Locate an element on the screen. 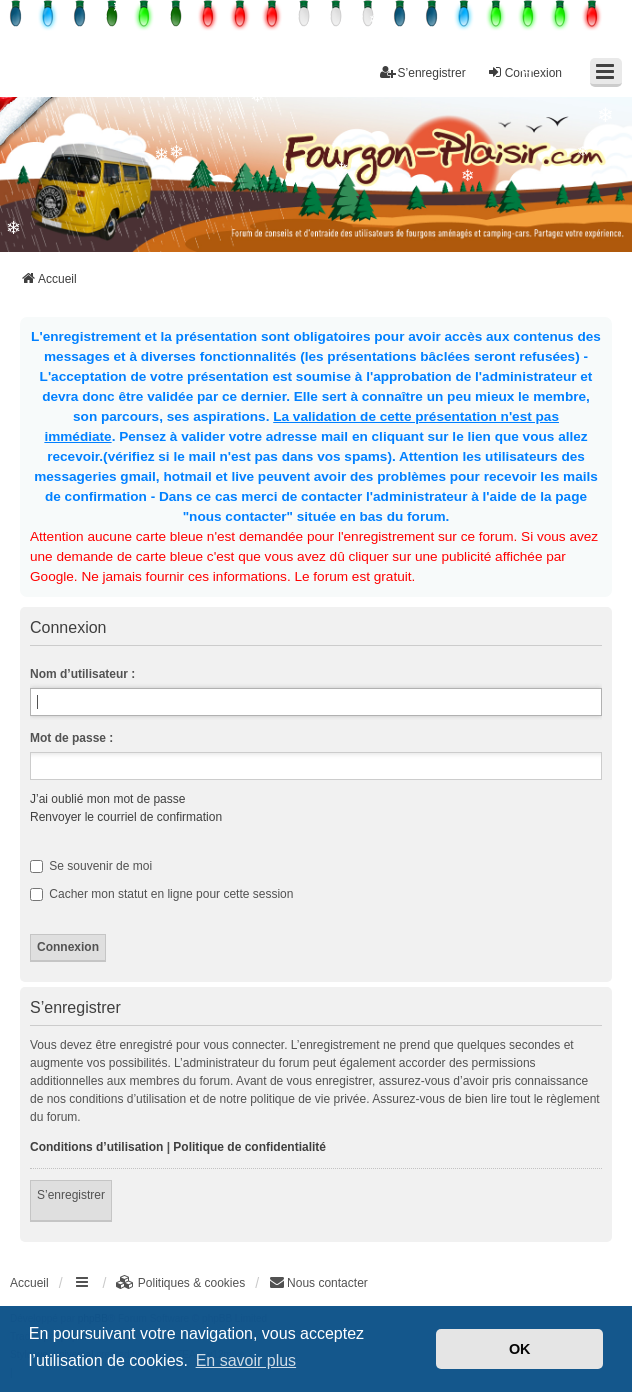 The image size is (632, 1392). S’enregistrer [menuitem] is located at coordinates (423, 72).